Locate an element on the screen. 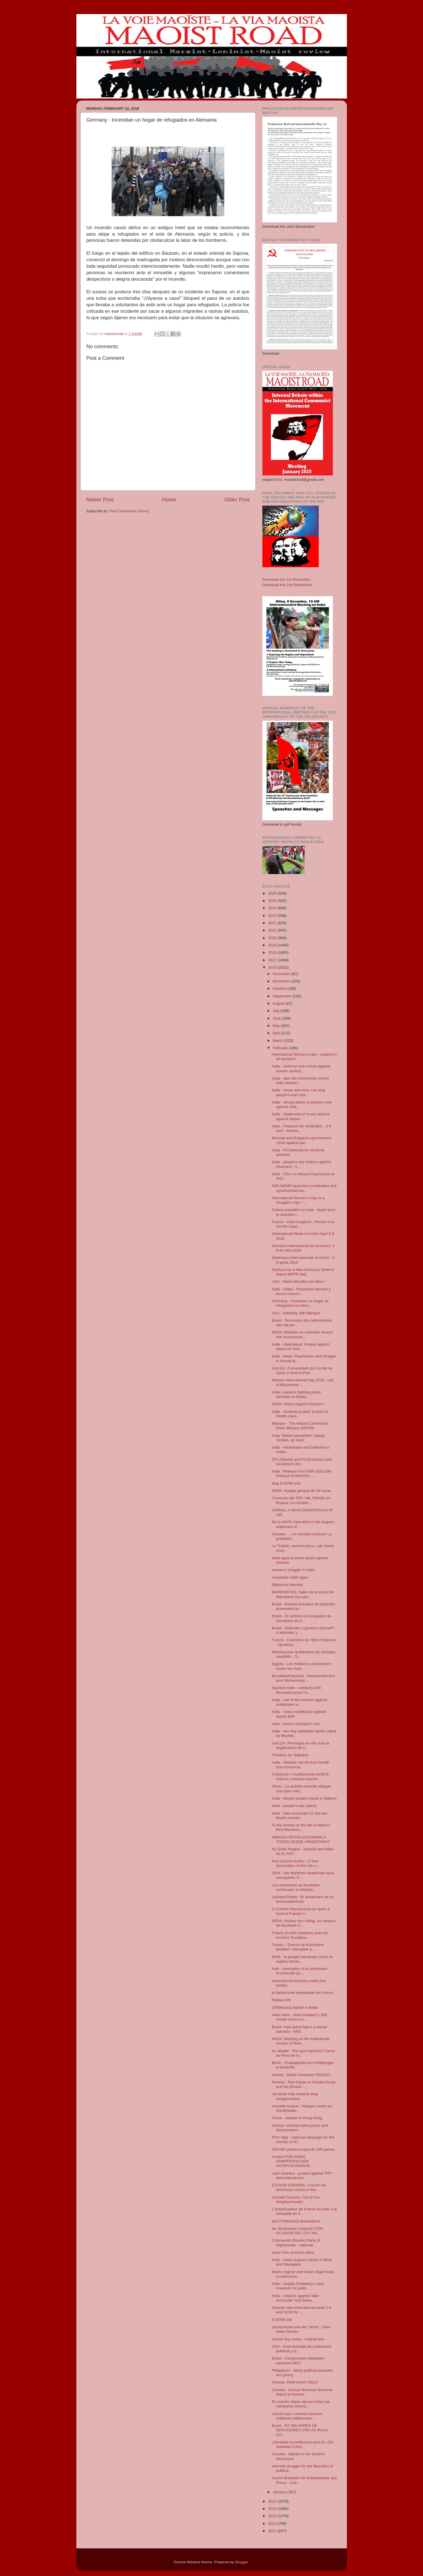 The image size is (423, 2576). India - fake encounter for the last Modi's murder! is located at coordinates (299, 1815).